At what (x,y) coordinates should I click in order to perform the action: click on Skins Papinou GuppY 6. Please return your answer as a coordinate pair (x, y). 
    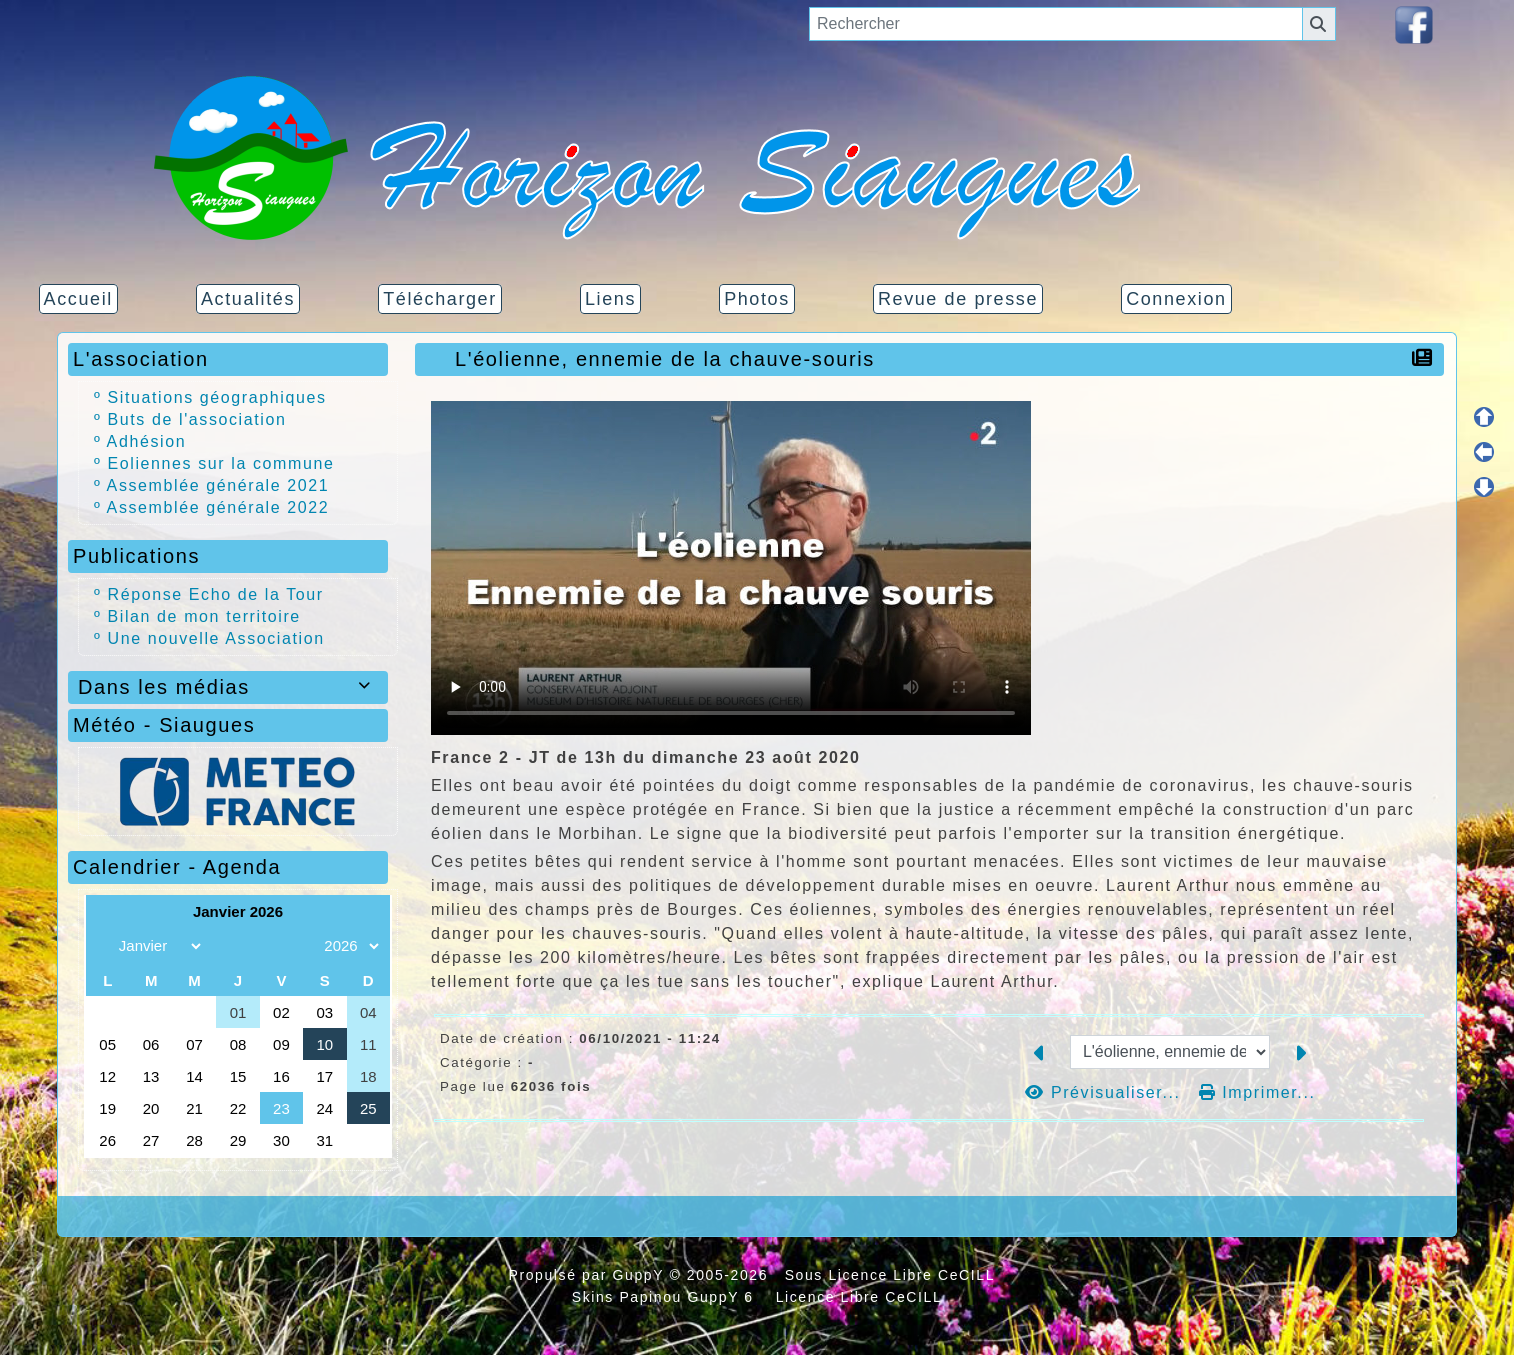
    Looking at the image, I should click on (668, 1297).